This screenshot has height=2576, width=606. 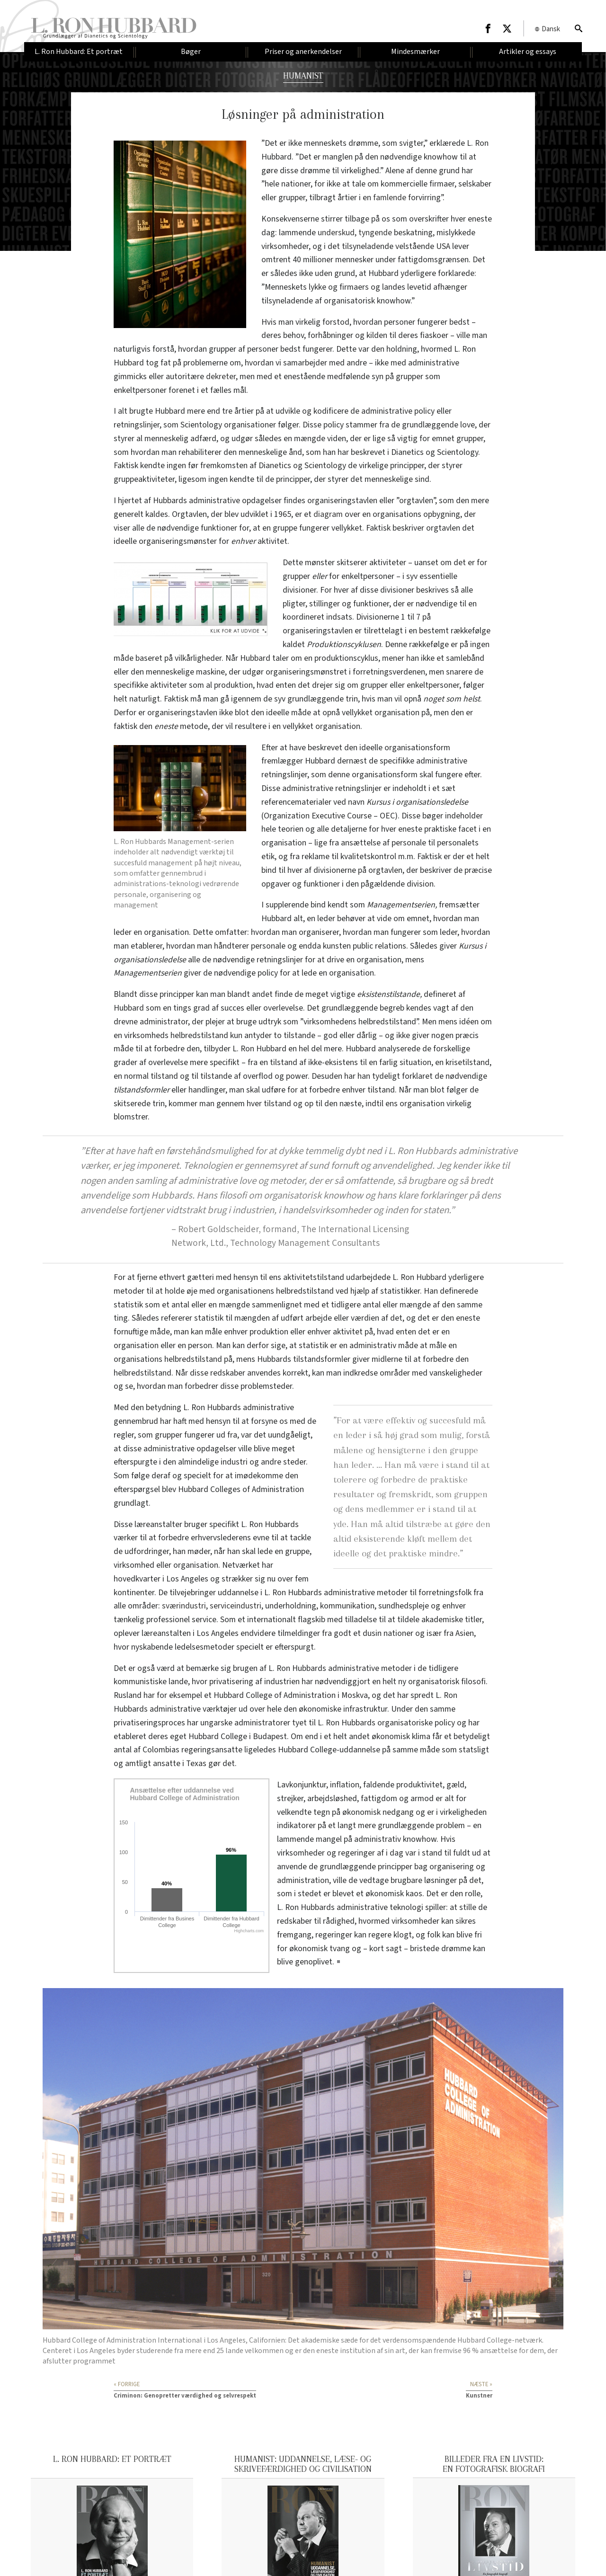 I want to click on serviceindustri, so click(x=235, y=1606).